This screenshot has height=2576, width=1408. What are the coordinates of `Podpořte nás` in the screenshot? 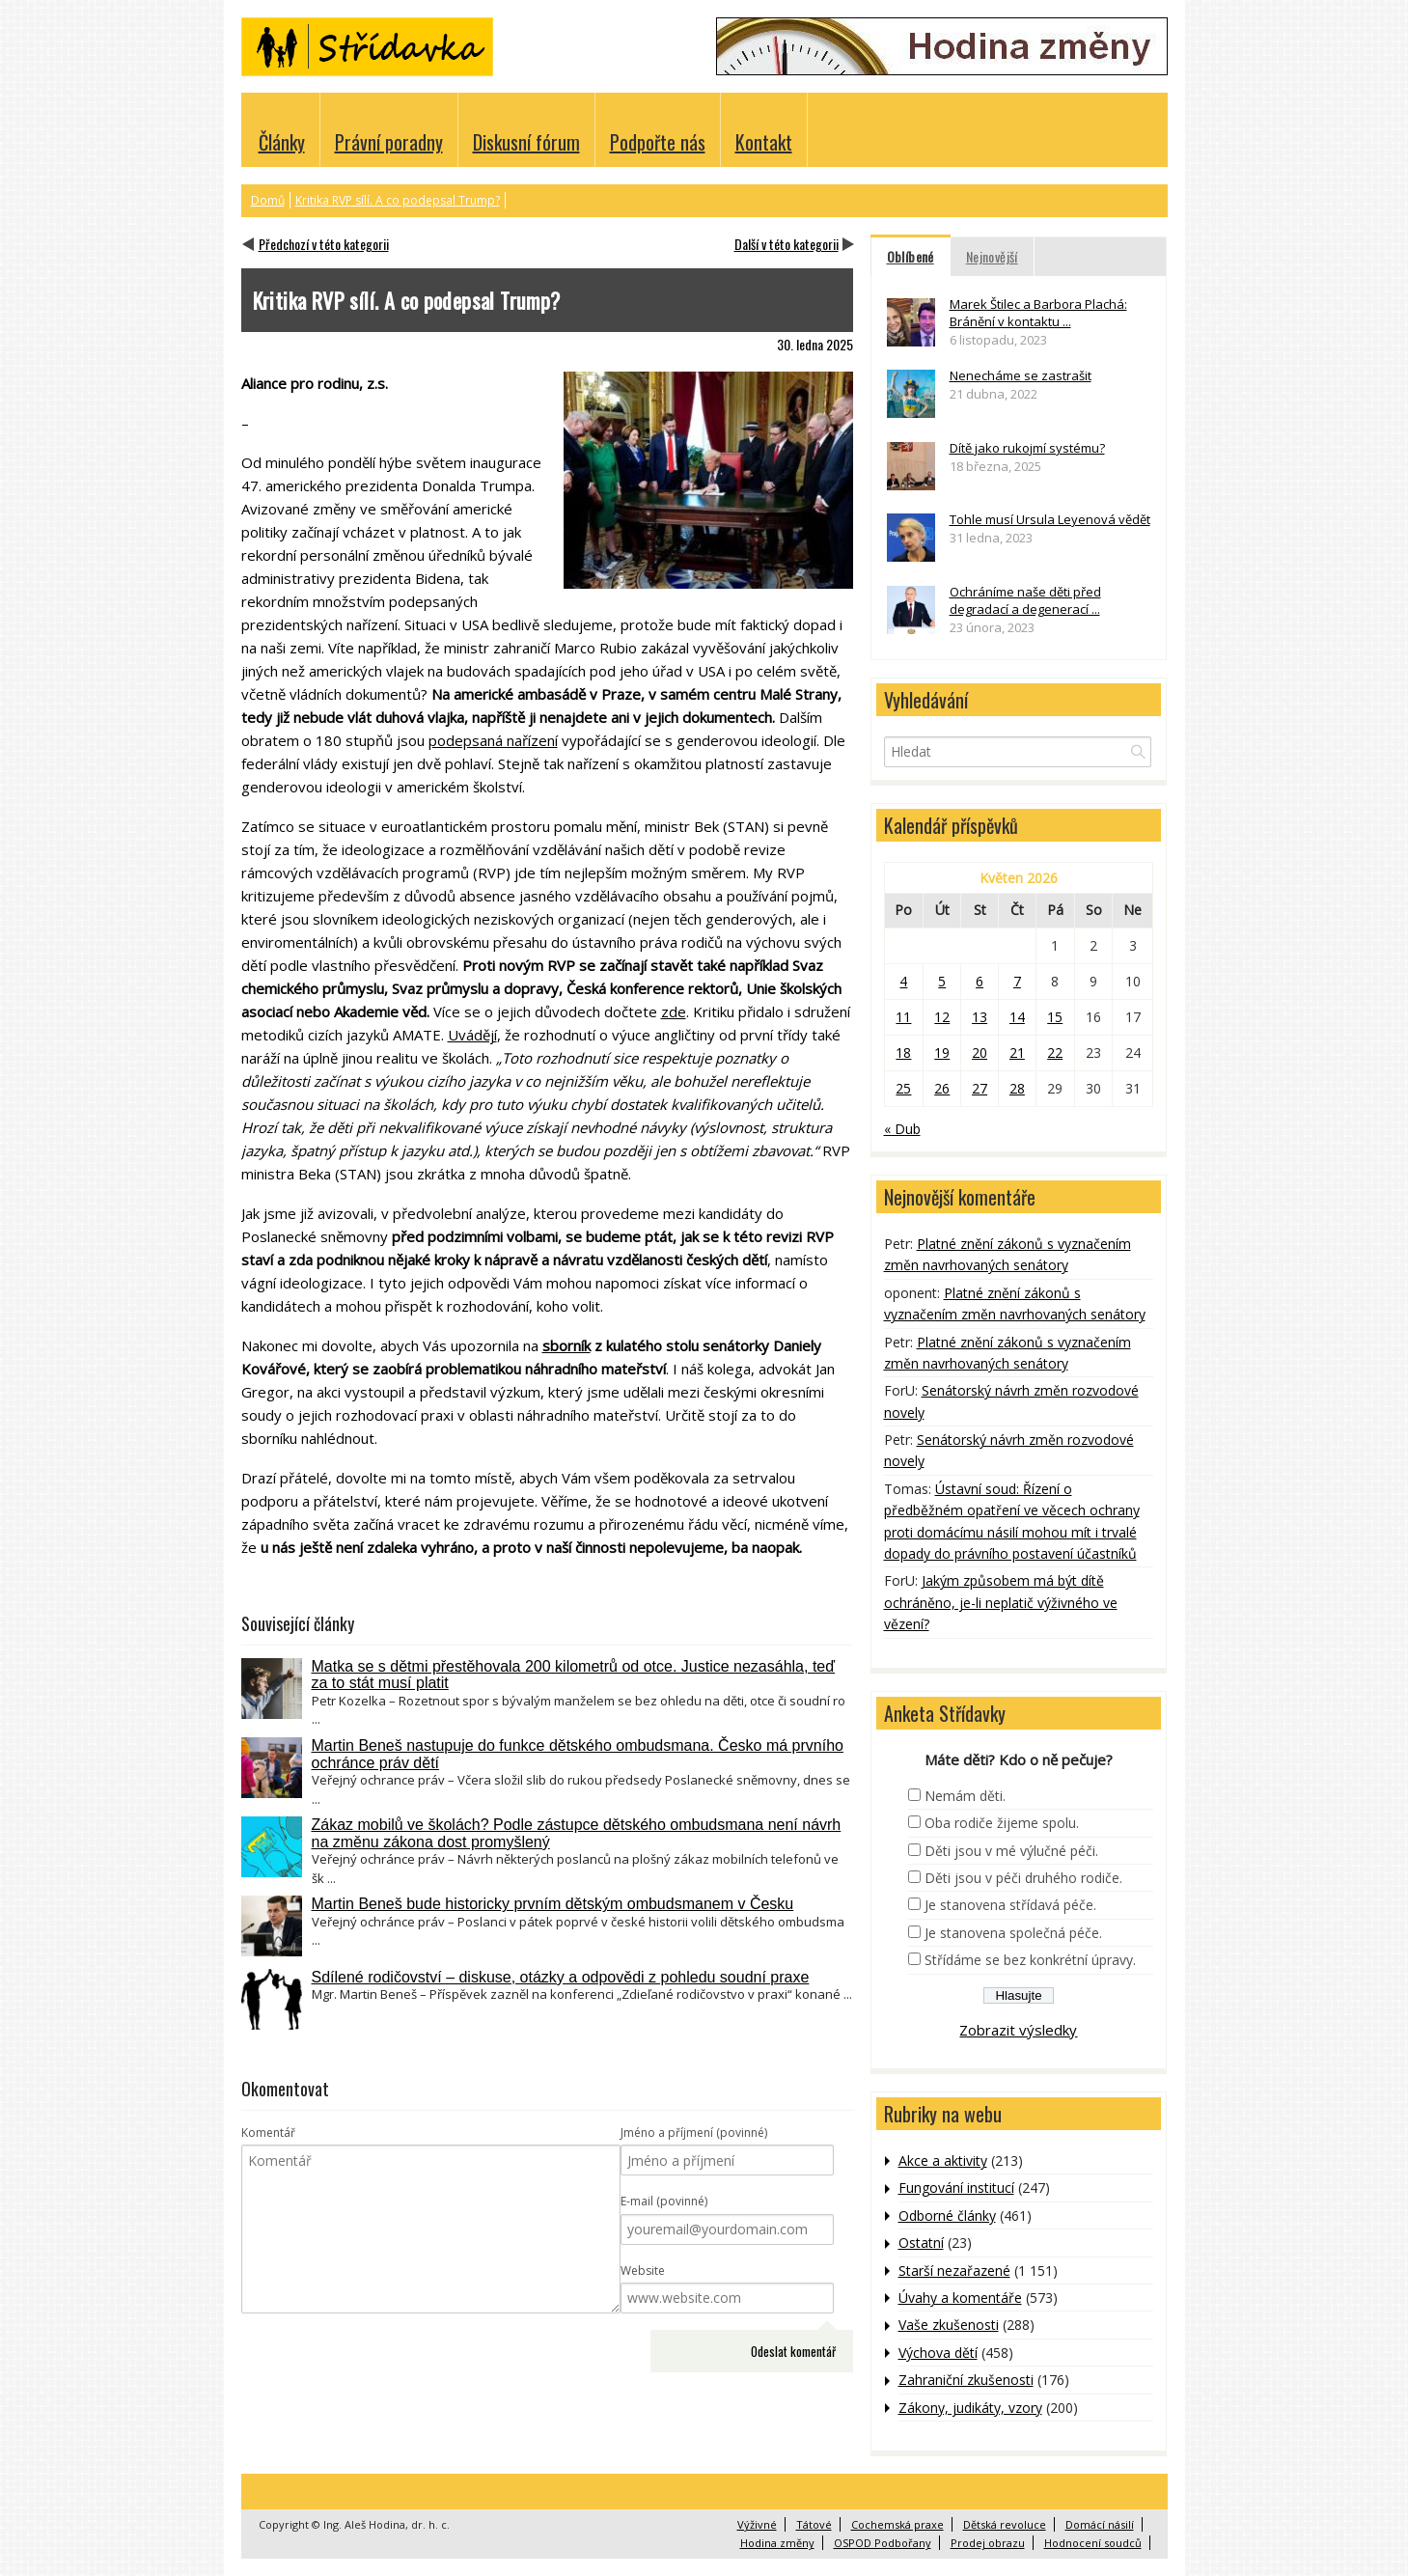 It's located at (657, 141).